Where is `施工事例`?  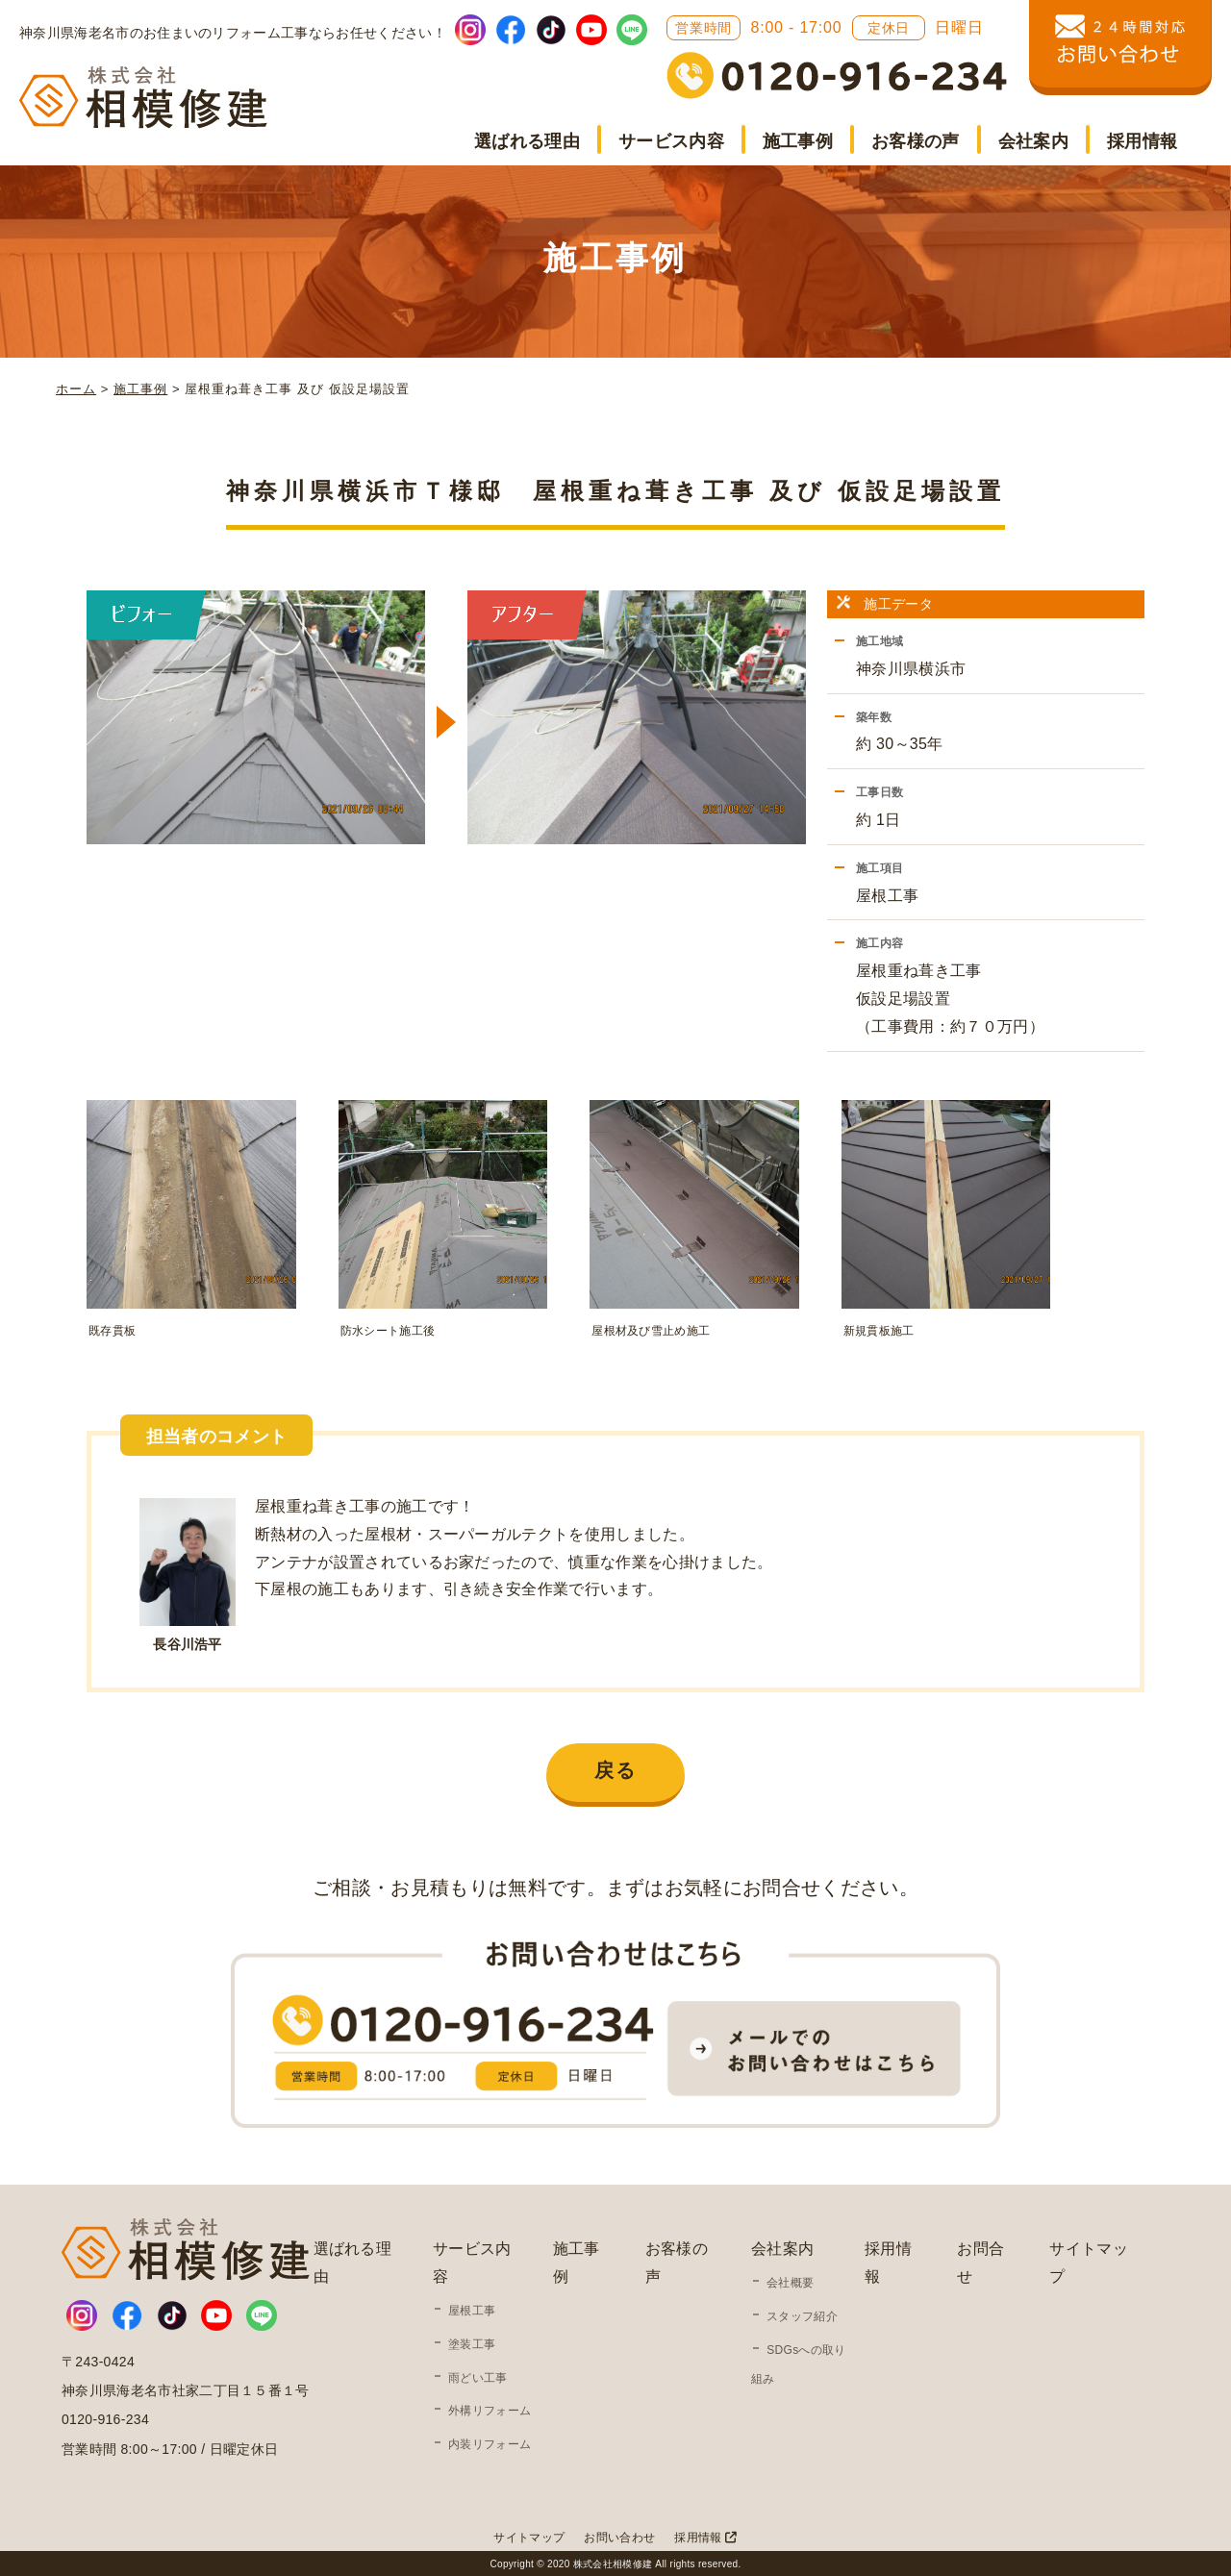
施工事例 is located at coordinates (798, 141).